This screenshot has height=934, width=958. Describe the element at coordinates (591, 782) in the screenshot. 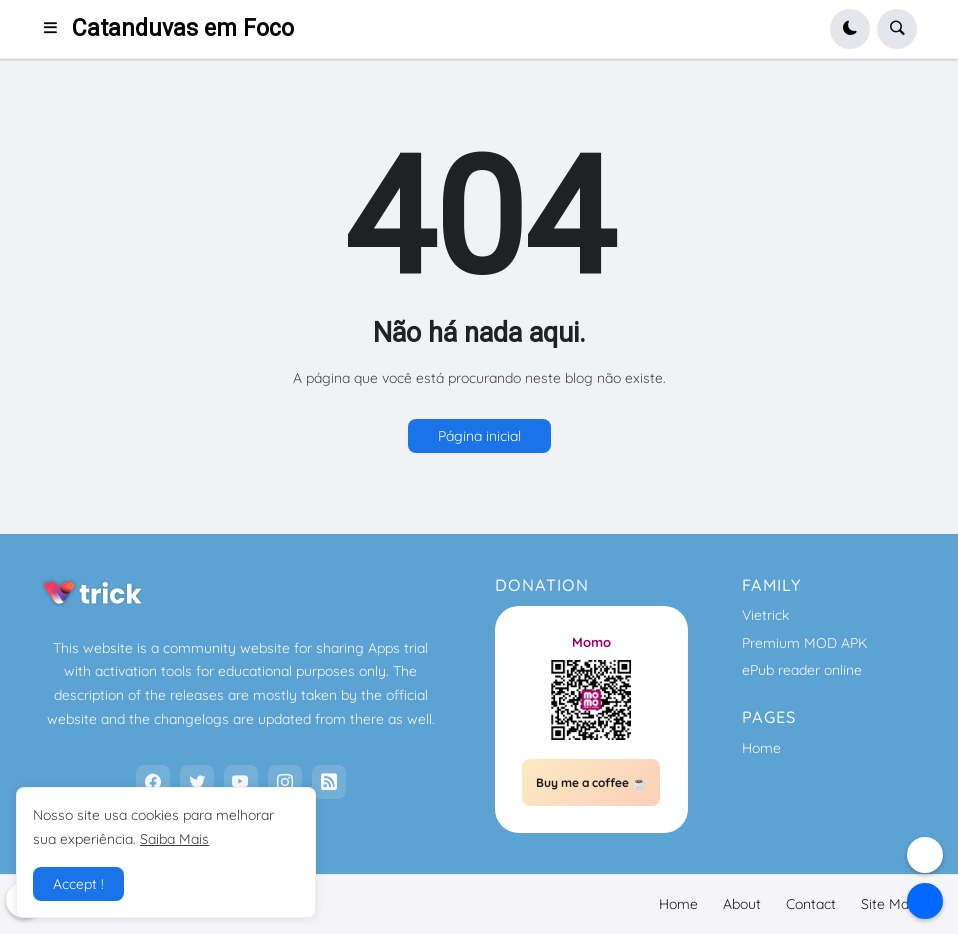

I see `Buy me a coffee ☕` at that location.